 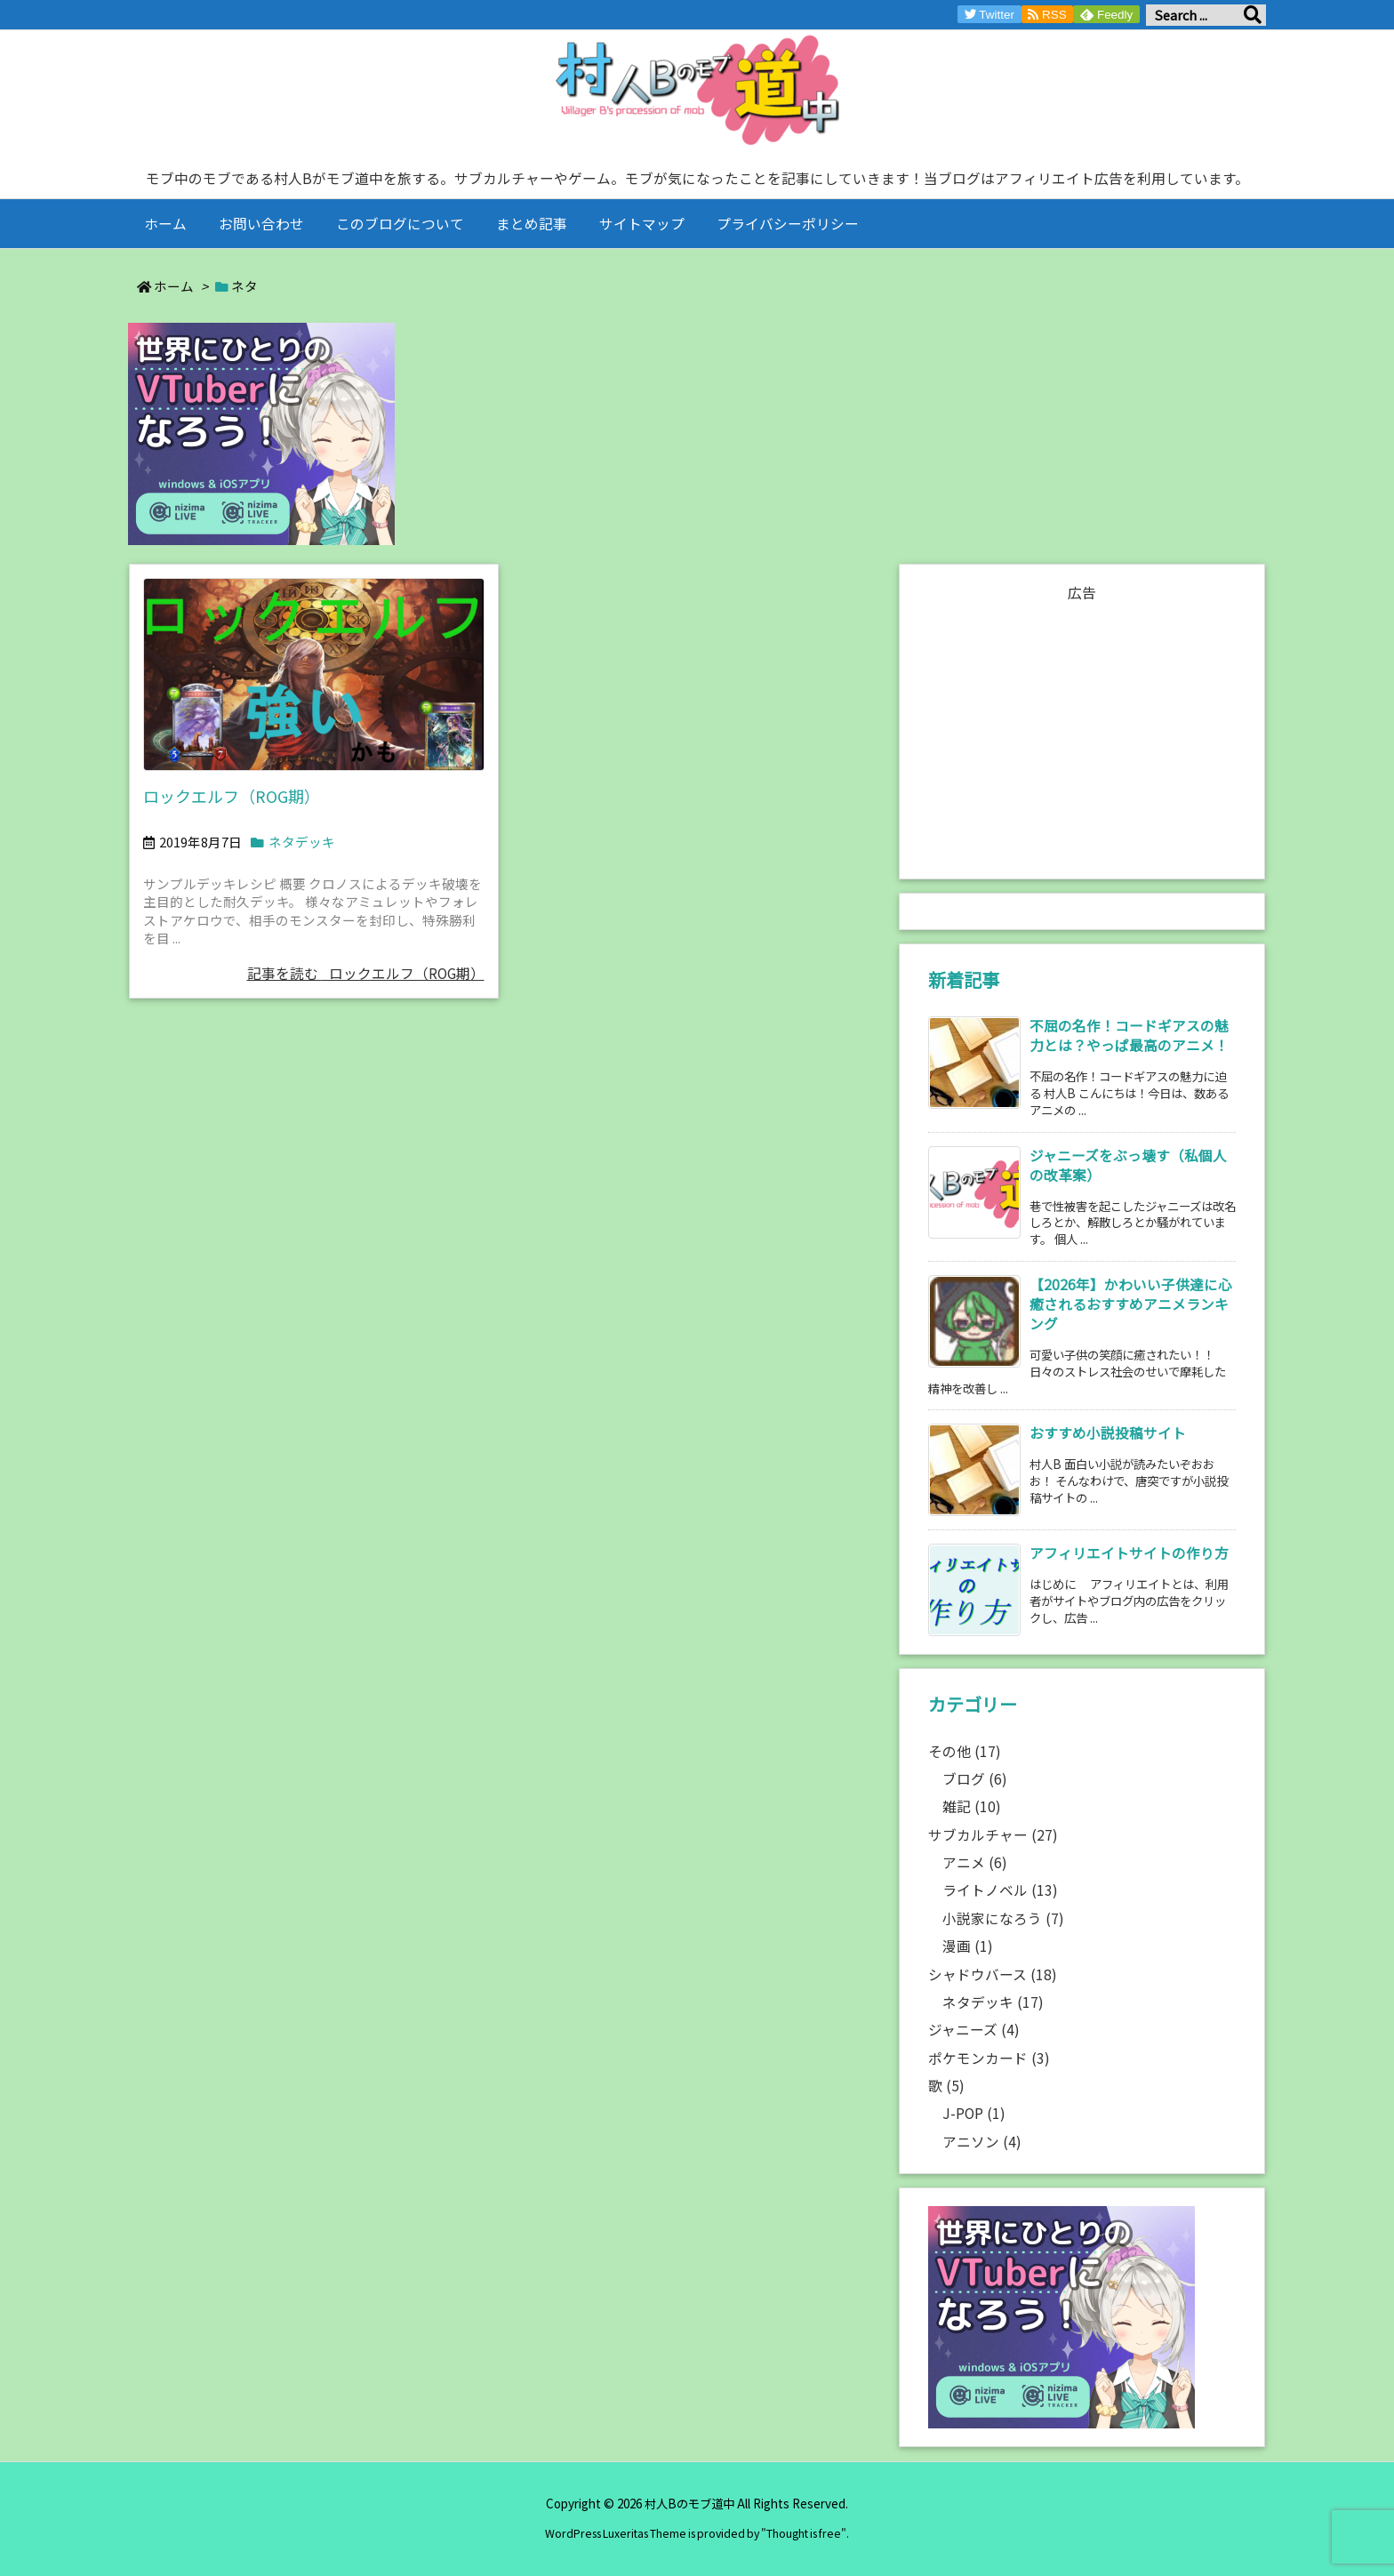 What do you see at coordinates (1129, 1035) in the screenshot?
I see `不屈の名作！コードギアスの魅力とは？やっぱ最高のアニメ！ [新着記事]` at bounding box center [1129, 1035].